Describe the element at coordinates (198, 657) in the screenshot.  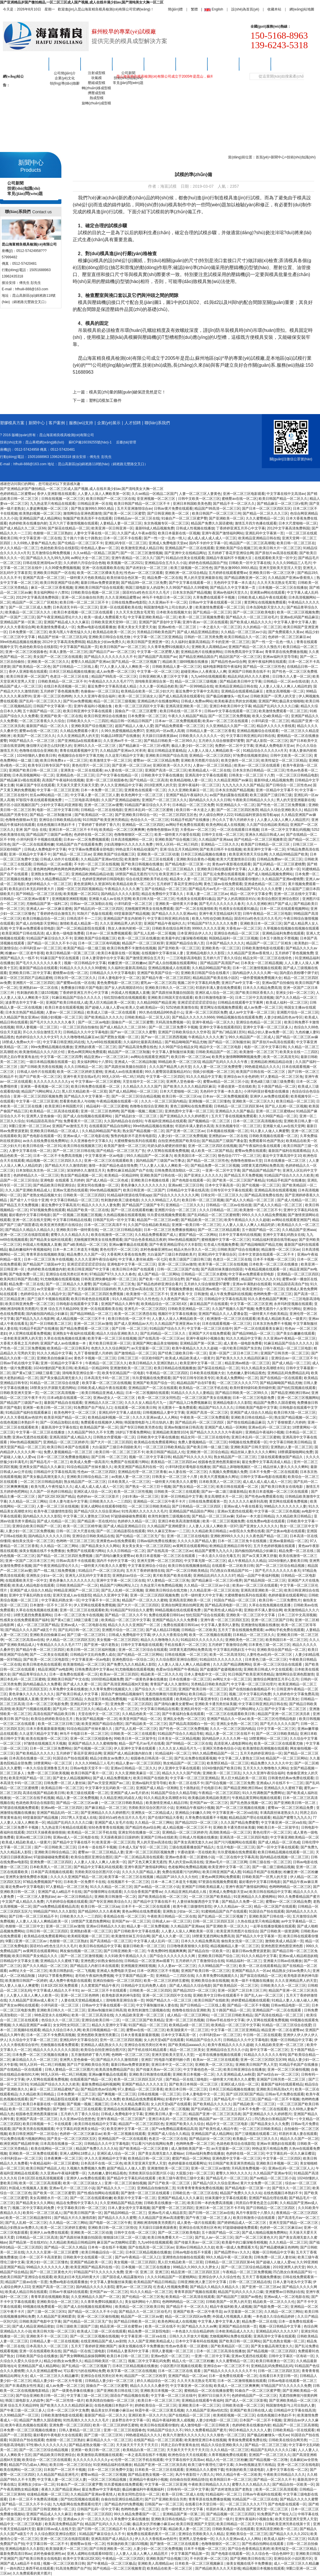
I see `国产精品亚洲精品国自产` at that location.